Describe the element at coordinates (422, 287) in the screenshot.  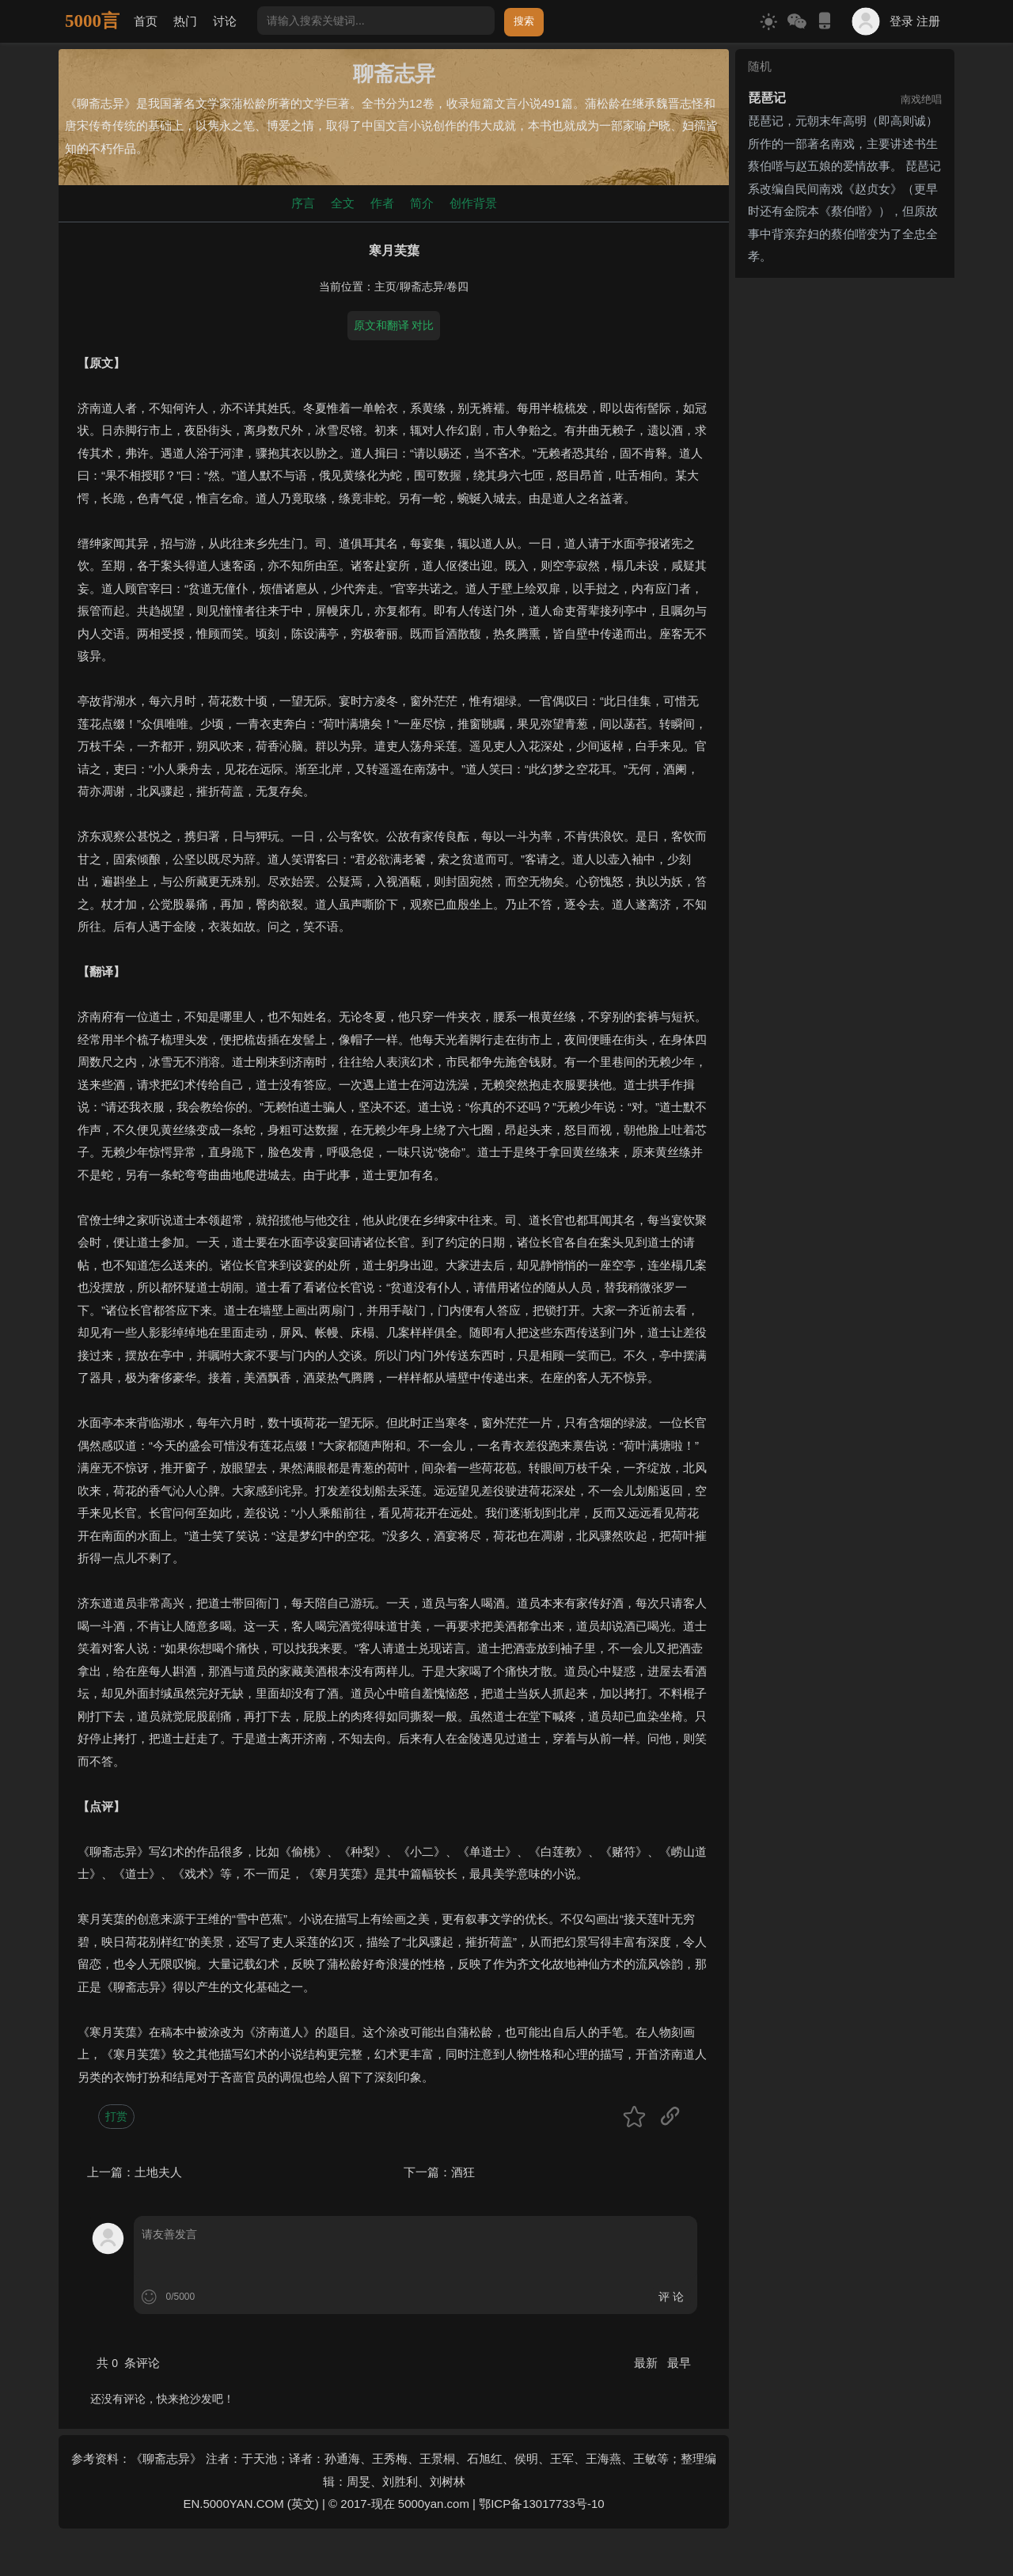
I see `聊斋志异` at that location.